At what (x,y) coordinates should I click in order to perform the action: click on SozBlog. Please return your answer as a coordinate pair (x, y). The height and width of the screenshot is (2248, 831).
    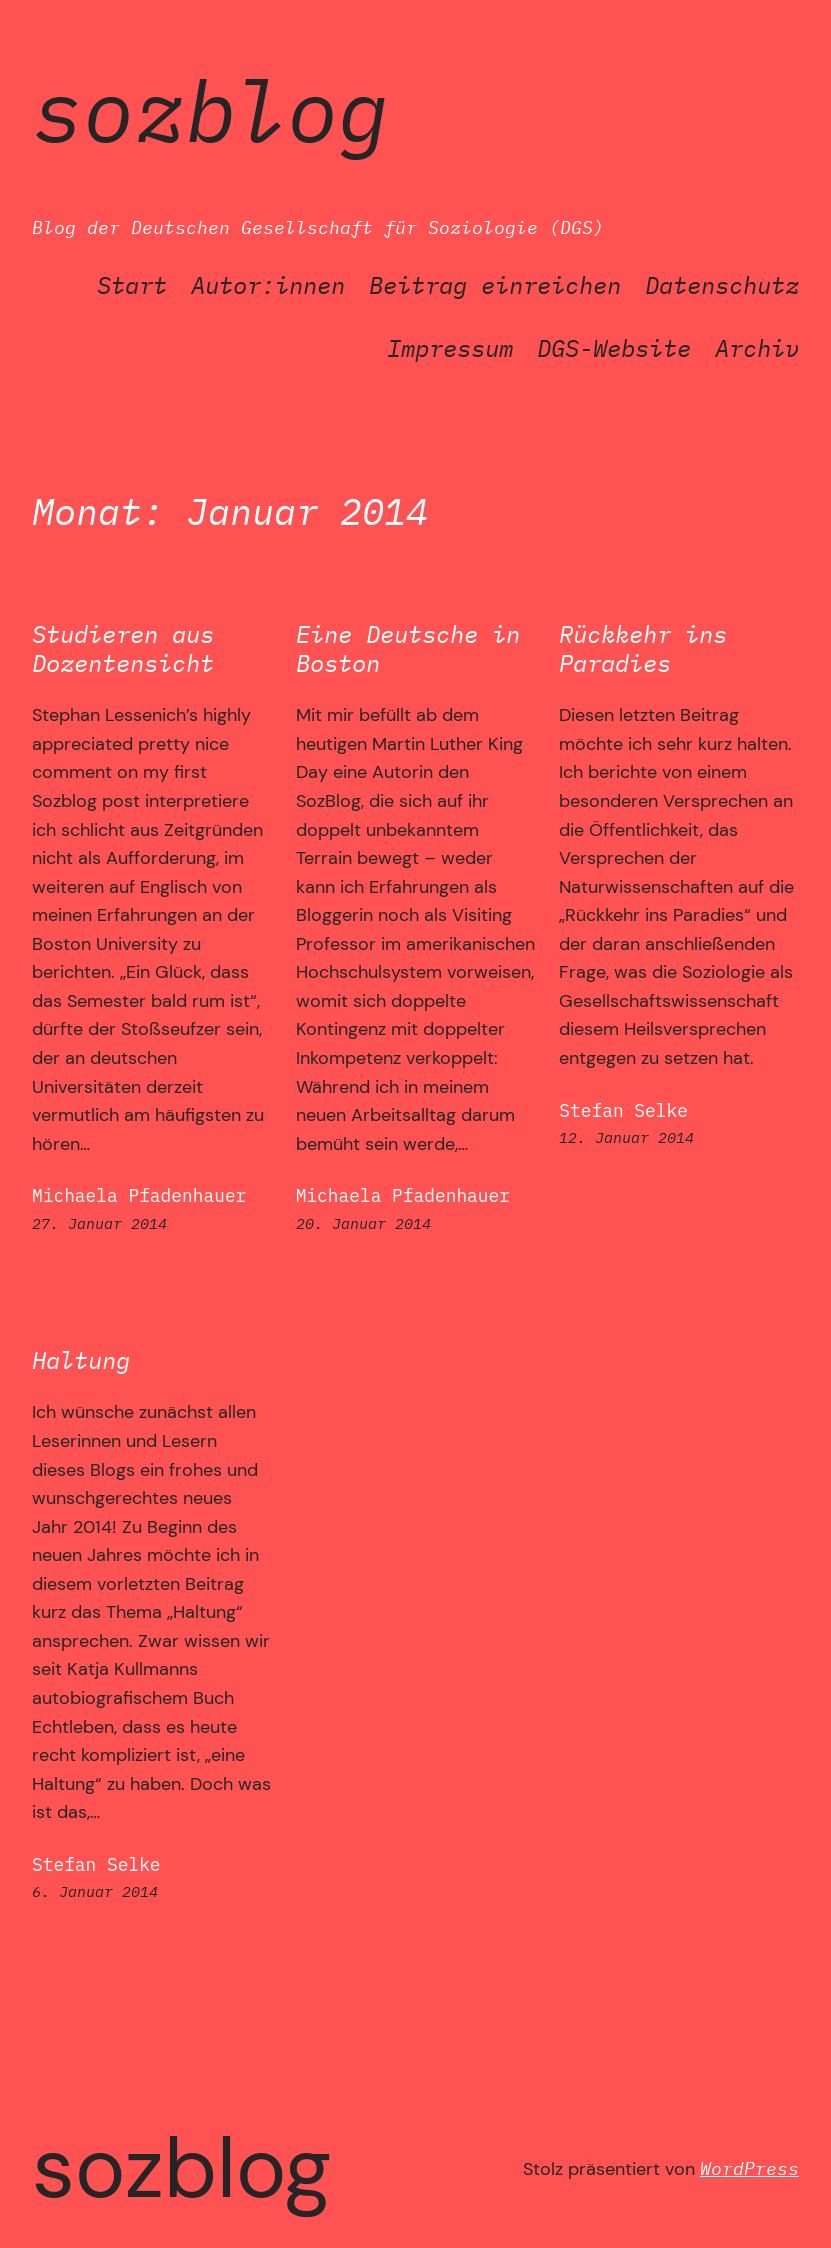
    Looking at the image, I should click on (210, 110).